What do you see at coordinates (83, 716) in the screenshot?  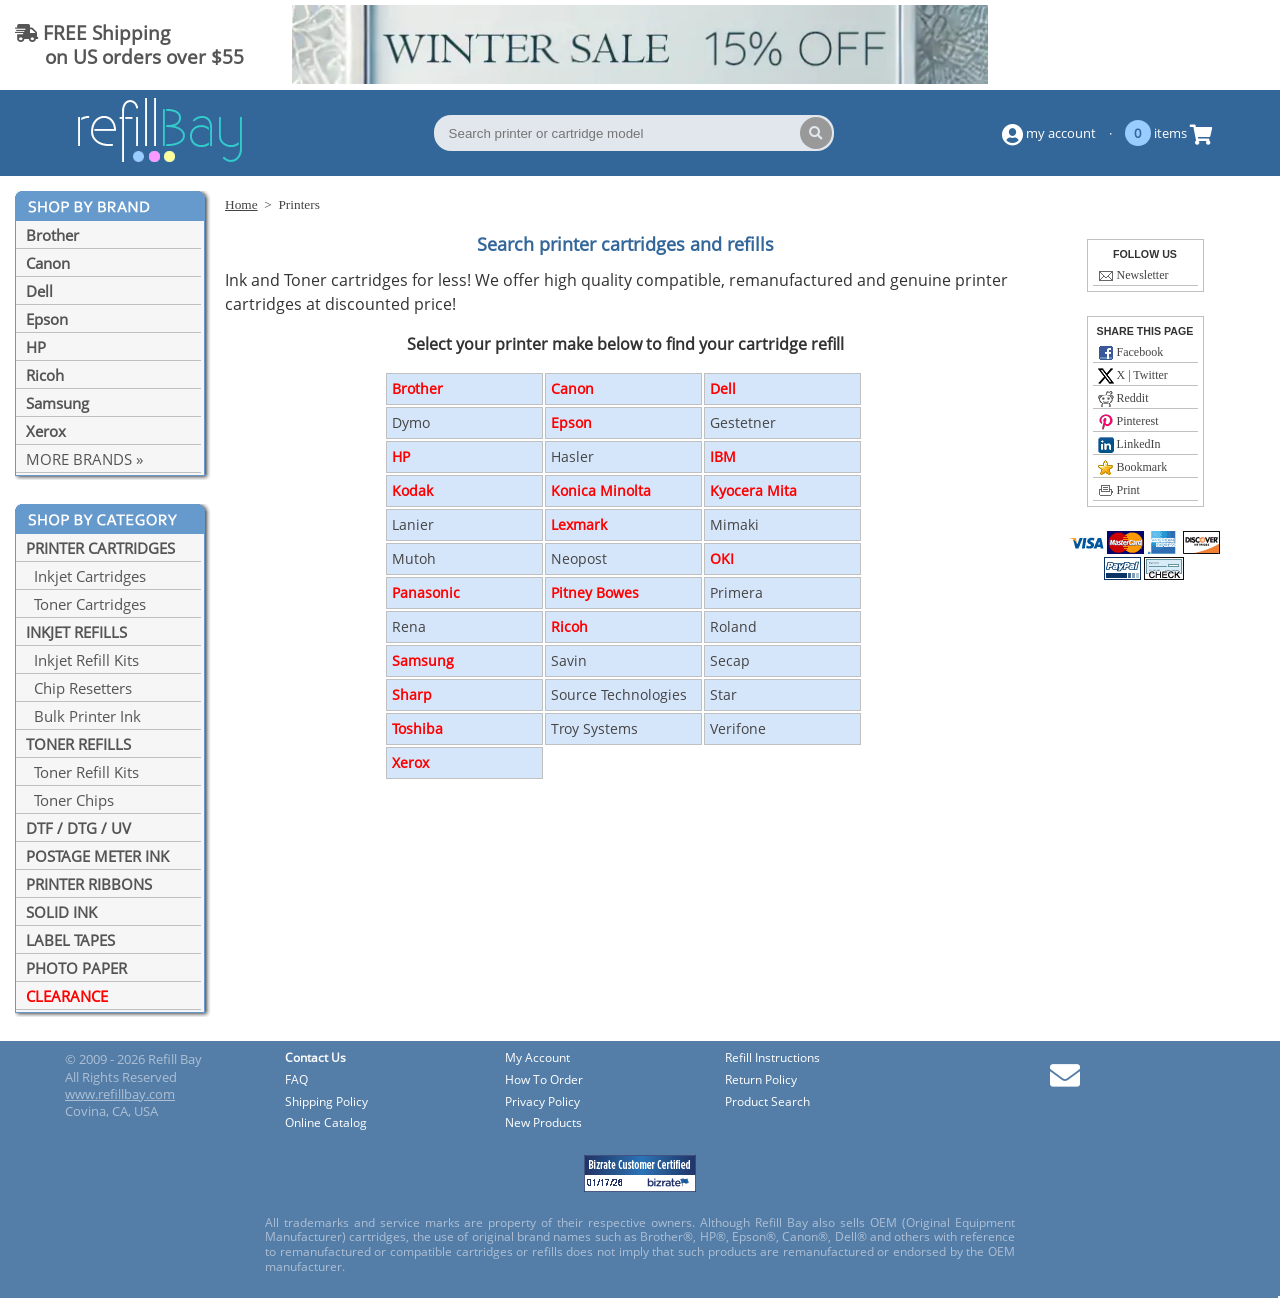 I see `Bulk Printer Ink` at bounding box center [83, 716].